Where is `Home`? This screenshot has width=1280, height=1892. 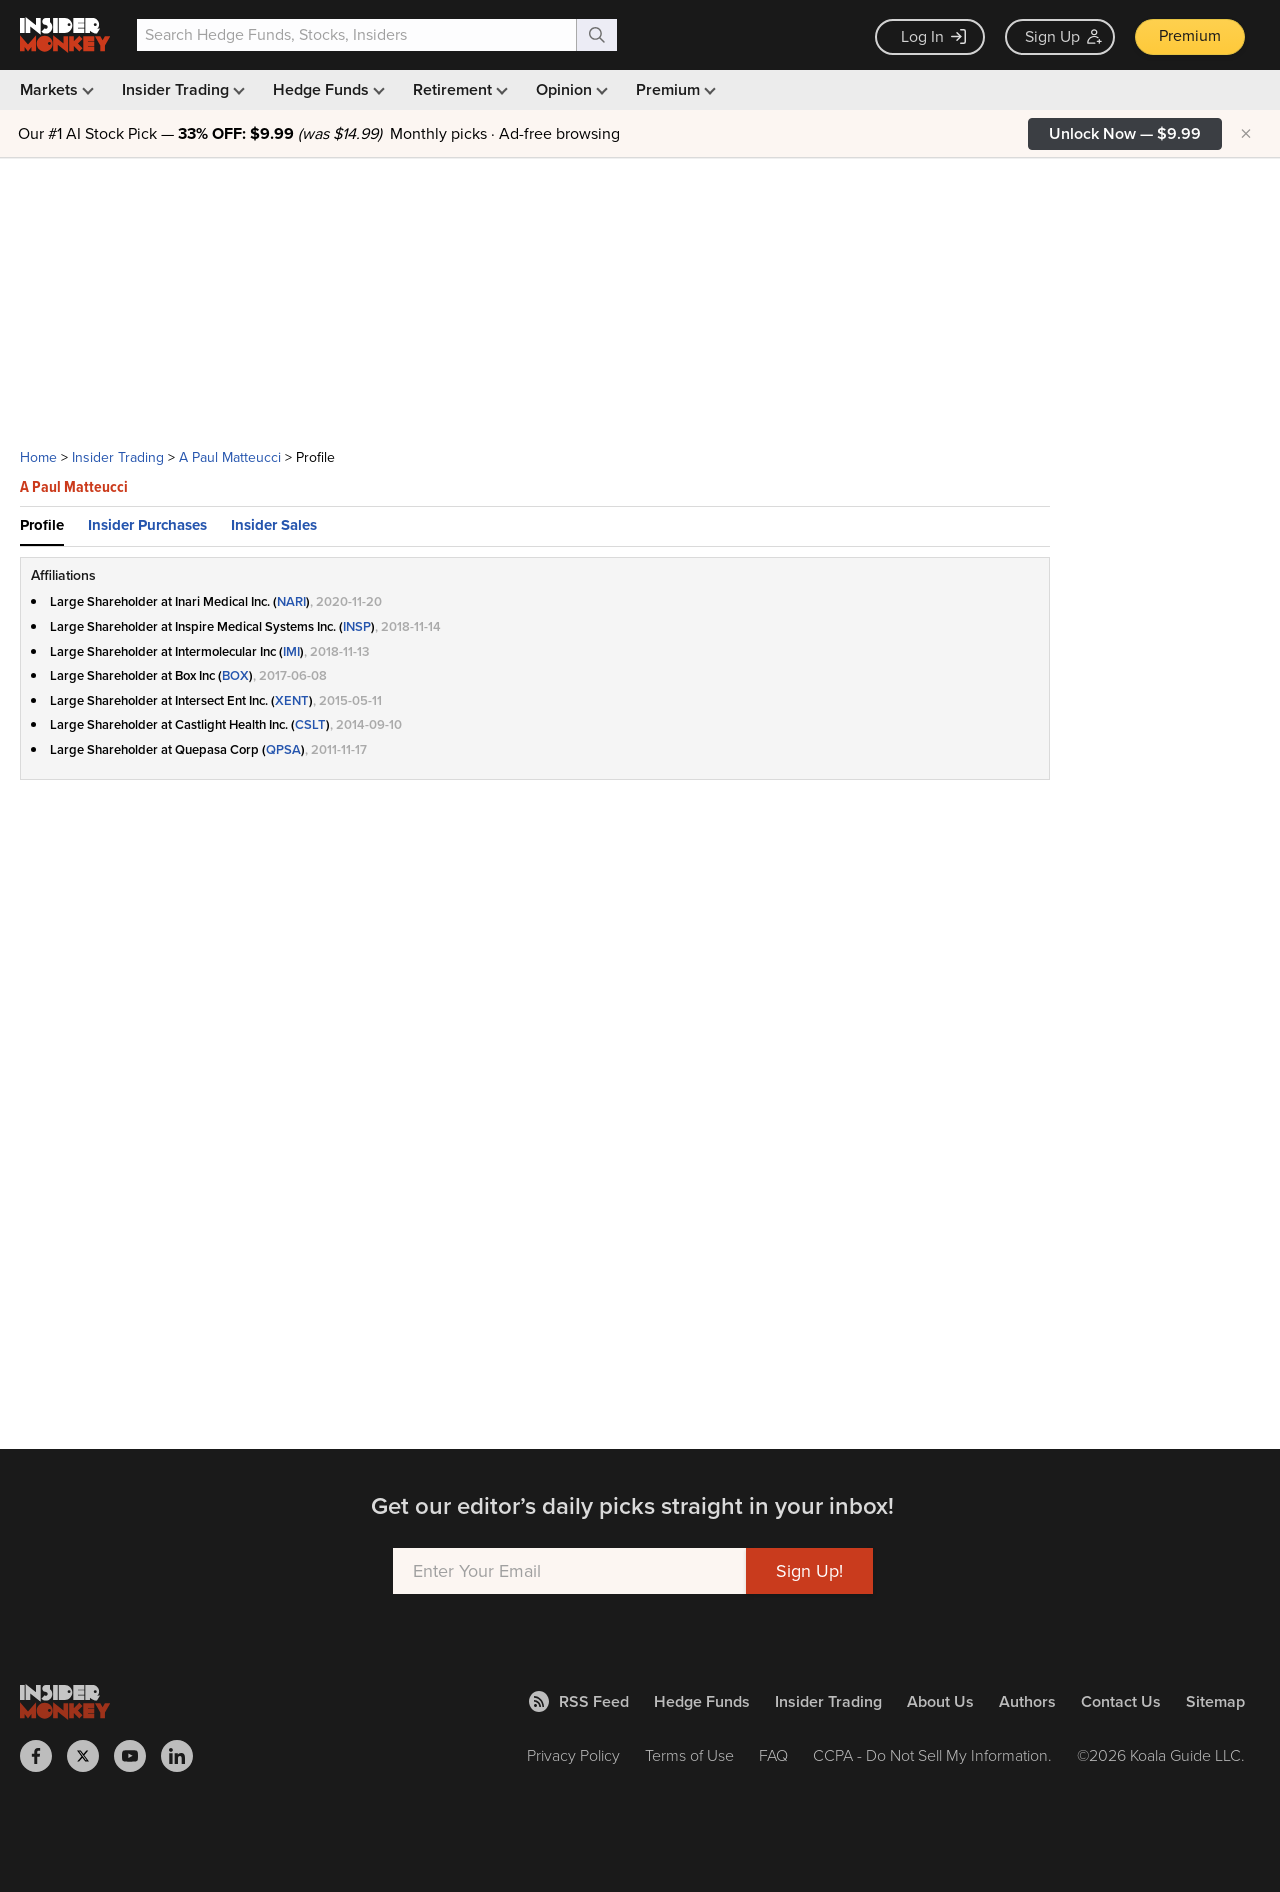 Home is located at coordinates (38, 457).